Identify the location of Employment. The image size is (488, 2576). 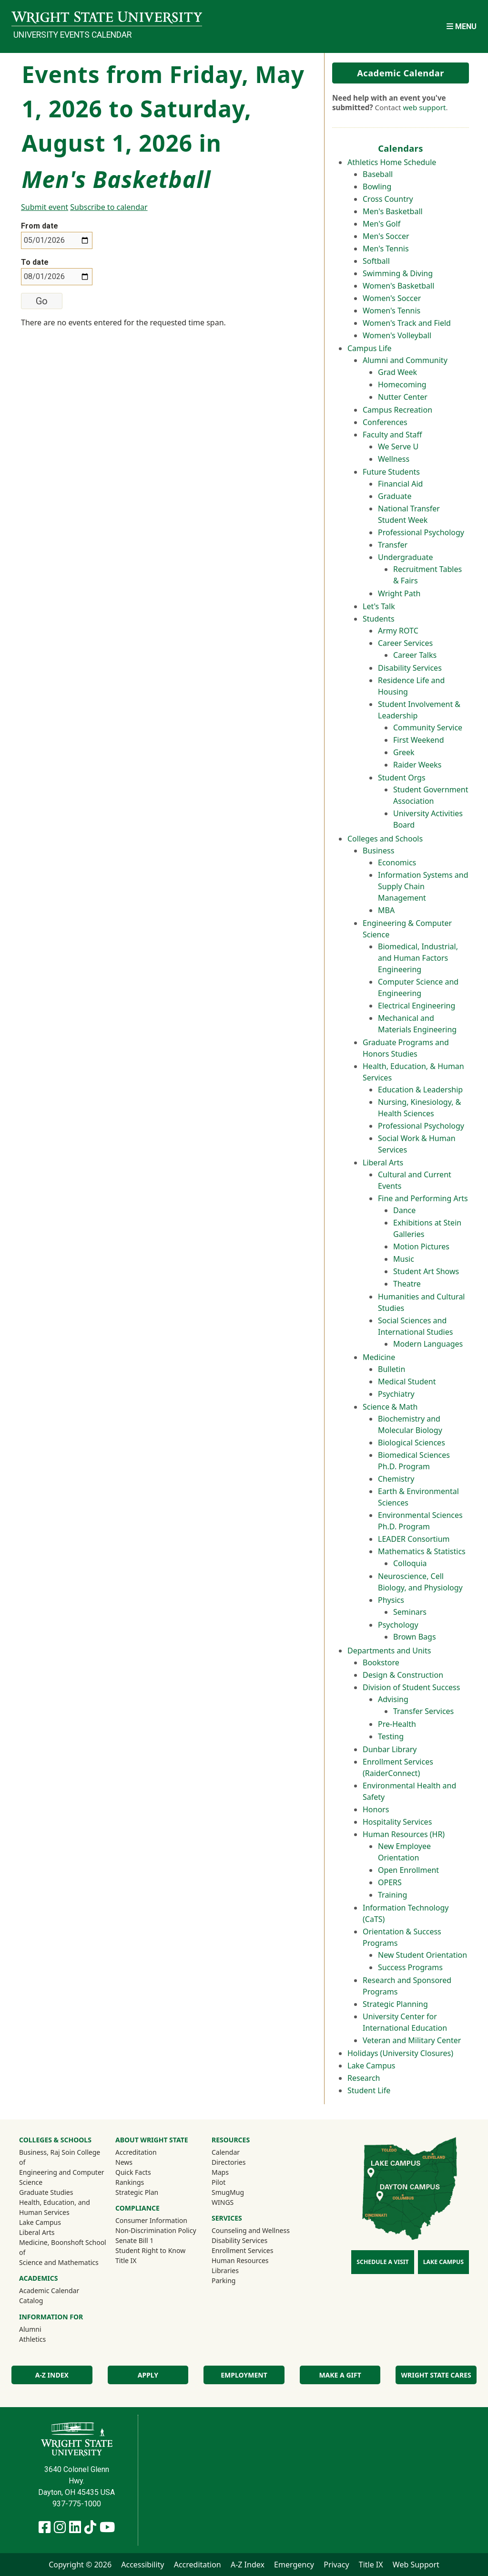
(244, 2374).